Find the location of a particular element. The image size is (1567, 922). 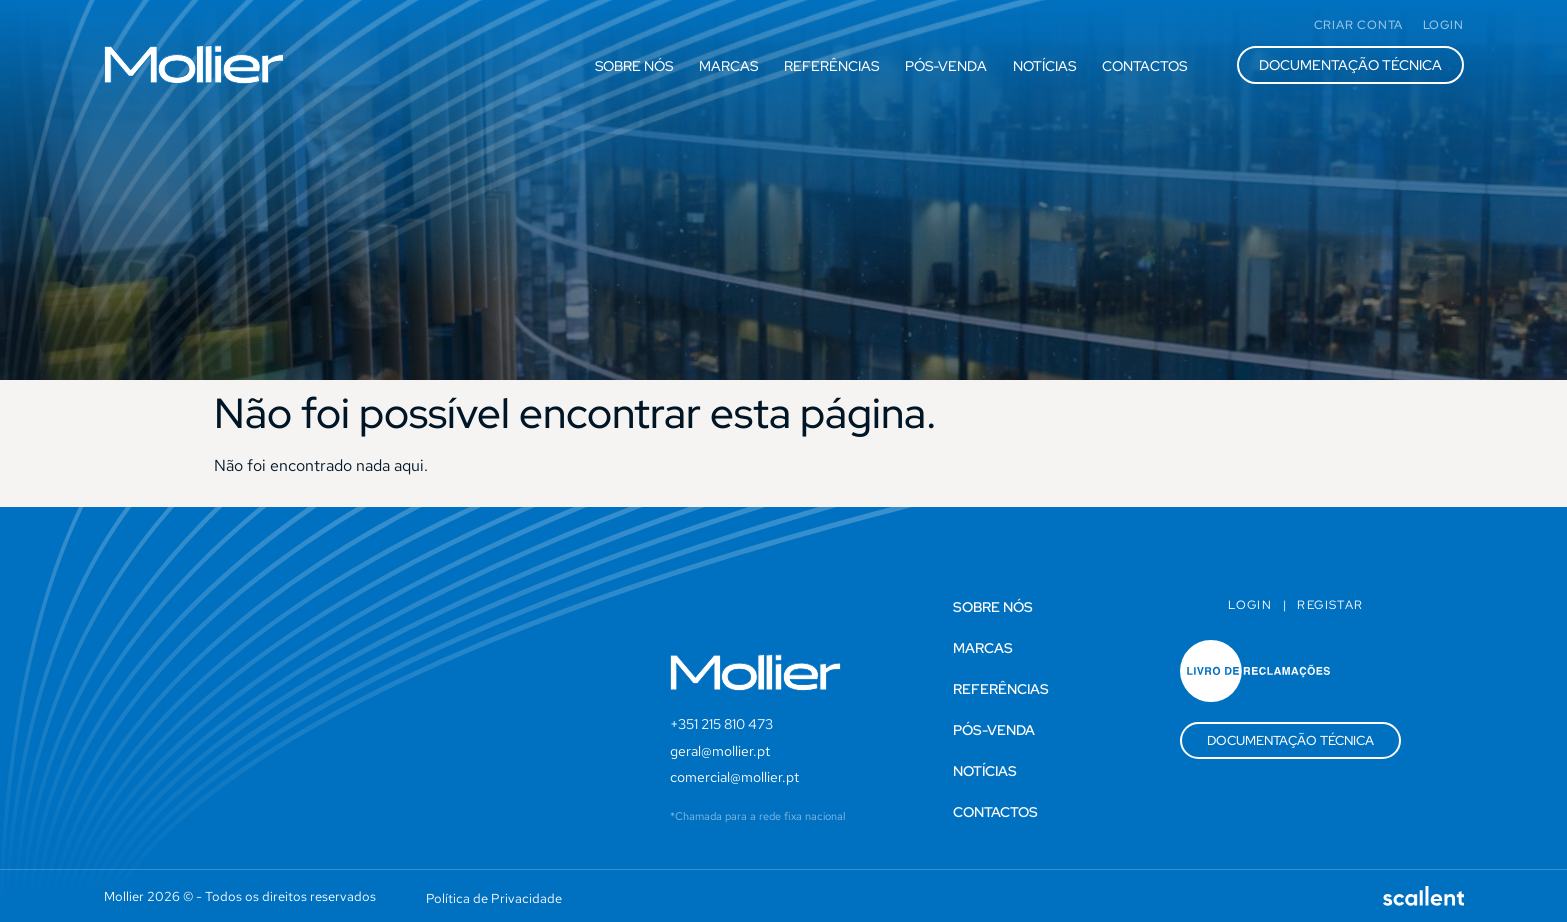

geral@mollier.pt is located at coordinates (720, 751).